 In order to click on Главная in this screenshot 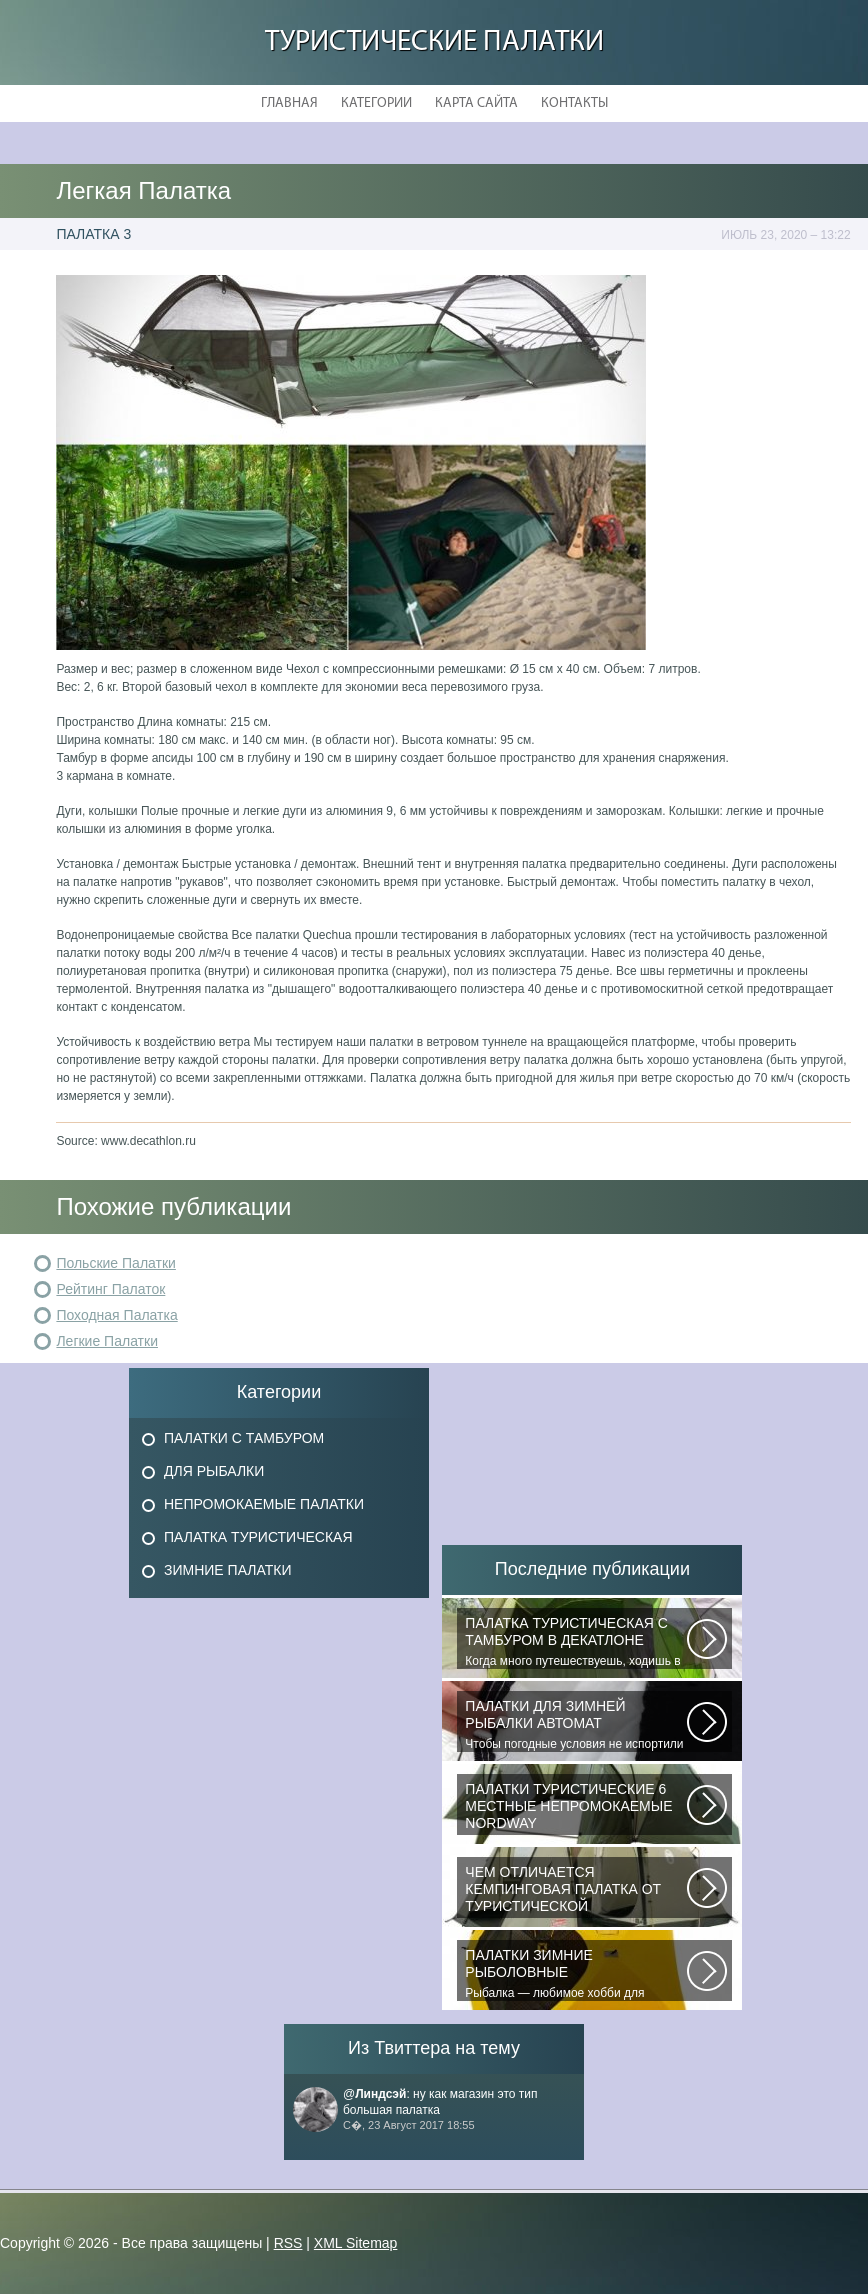, I will do `click(289, 103)`.